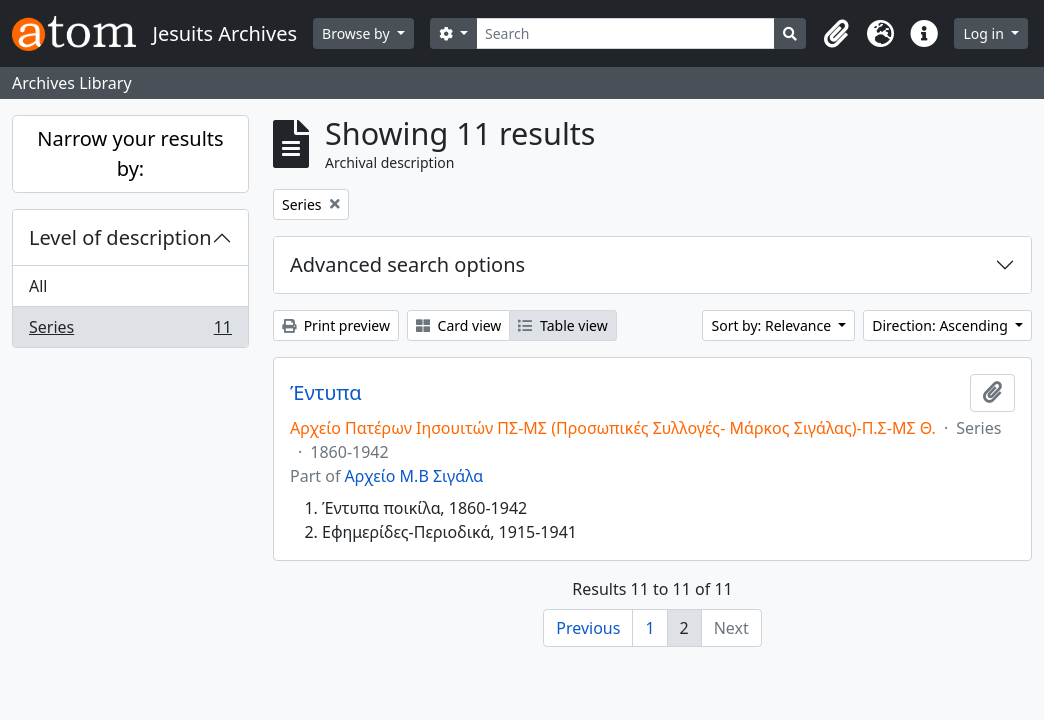  What do you see at coordinates (414, 476) in the screenshot?
I see `Αρχείο Μ.Β Σιγάλα` at bounding box center [414, 476].